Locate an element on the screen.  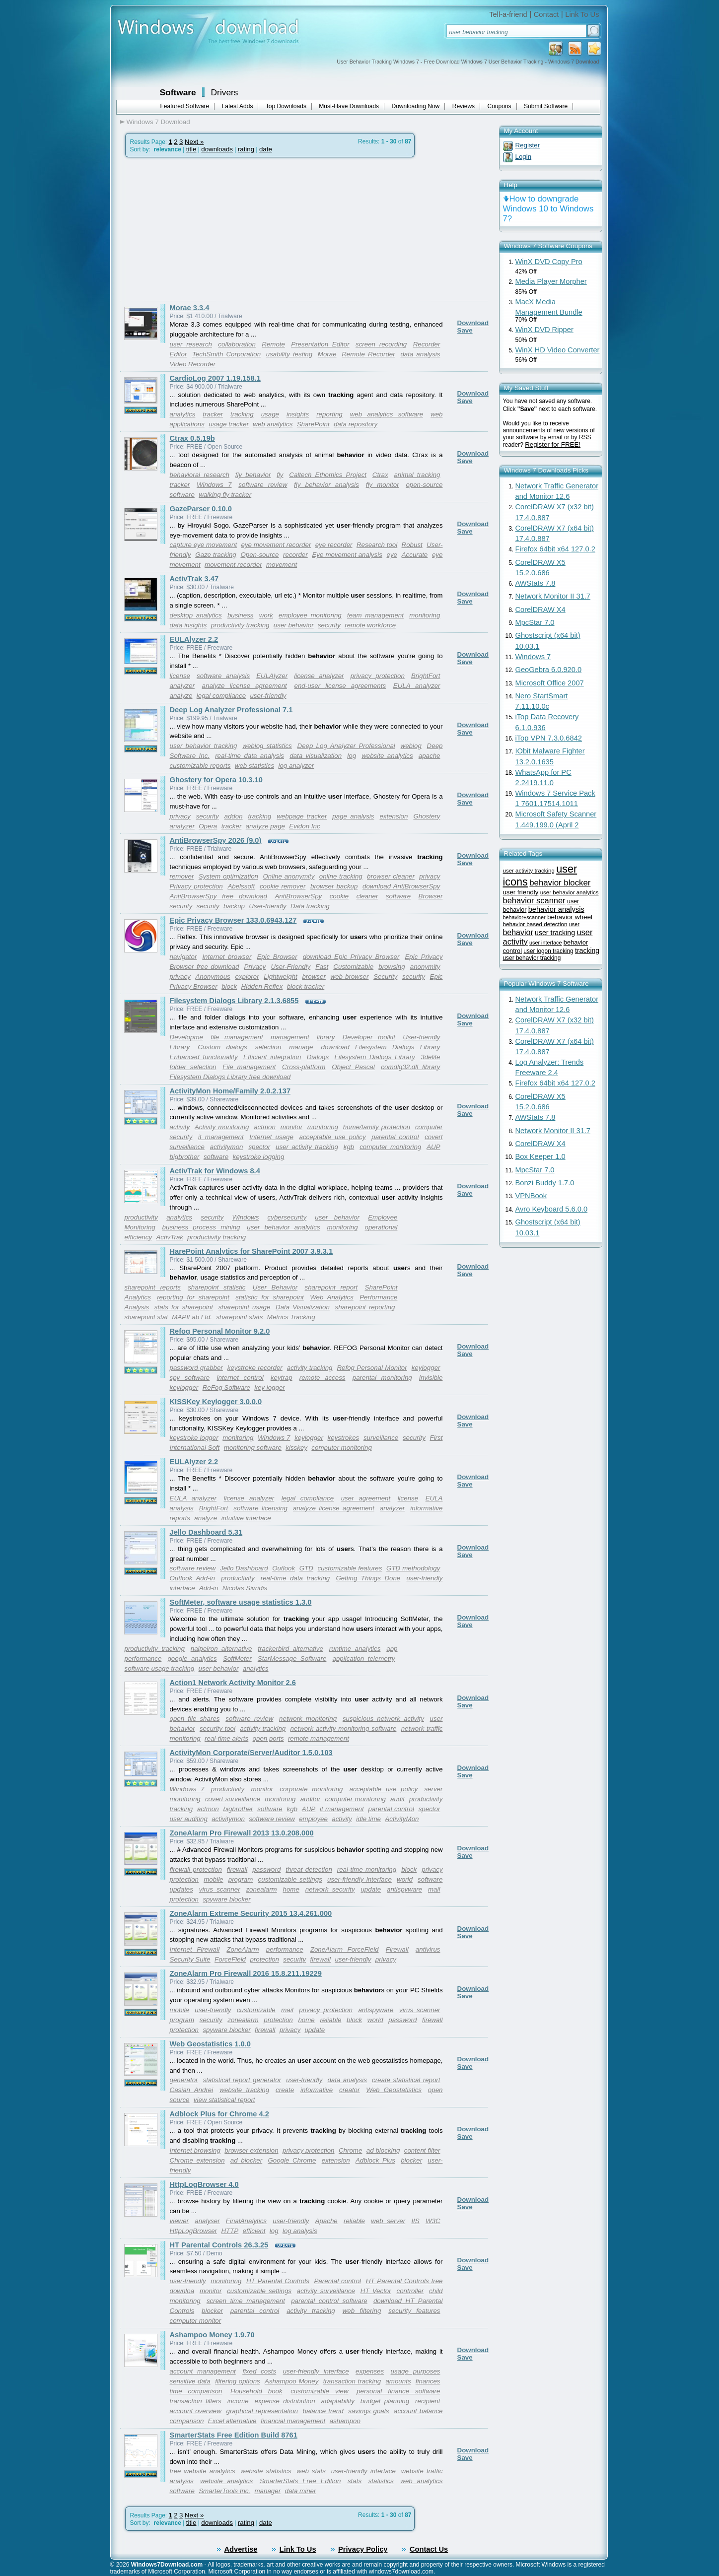
Submit Software is located at coordinates (546, 106).